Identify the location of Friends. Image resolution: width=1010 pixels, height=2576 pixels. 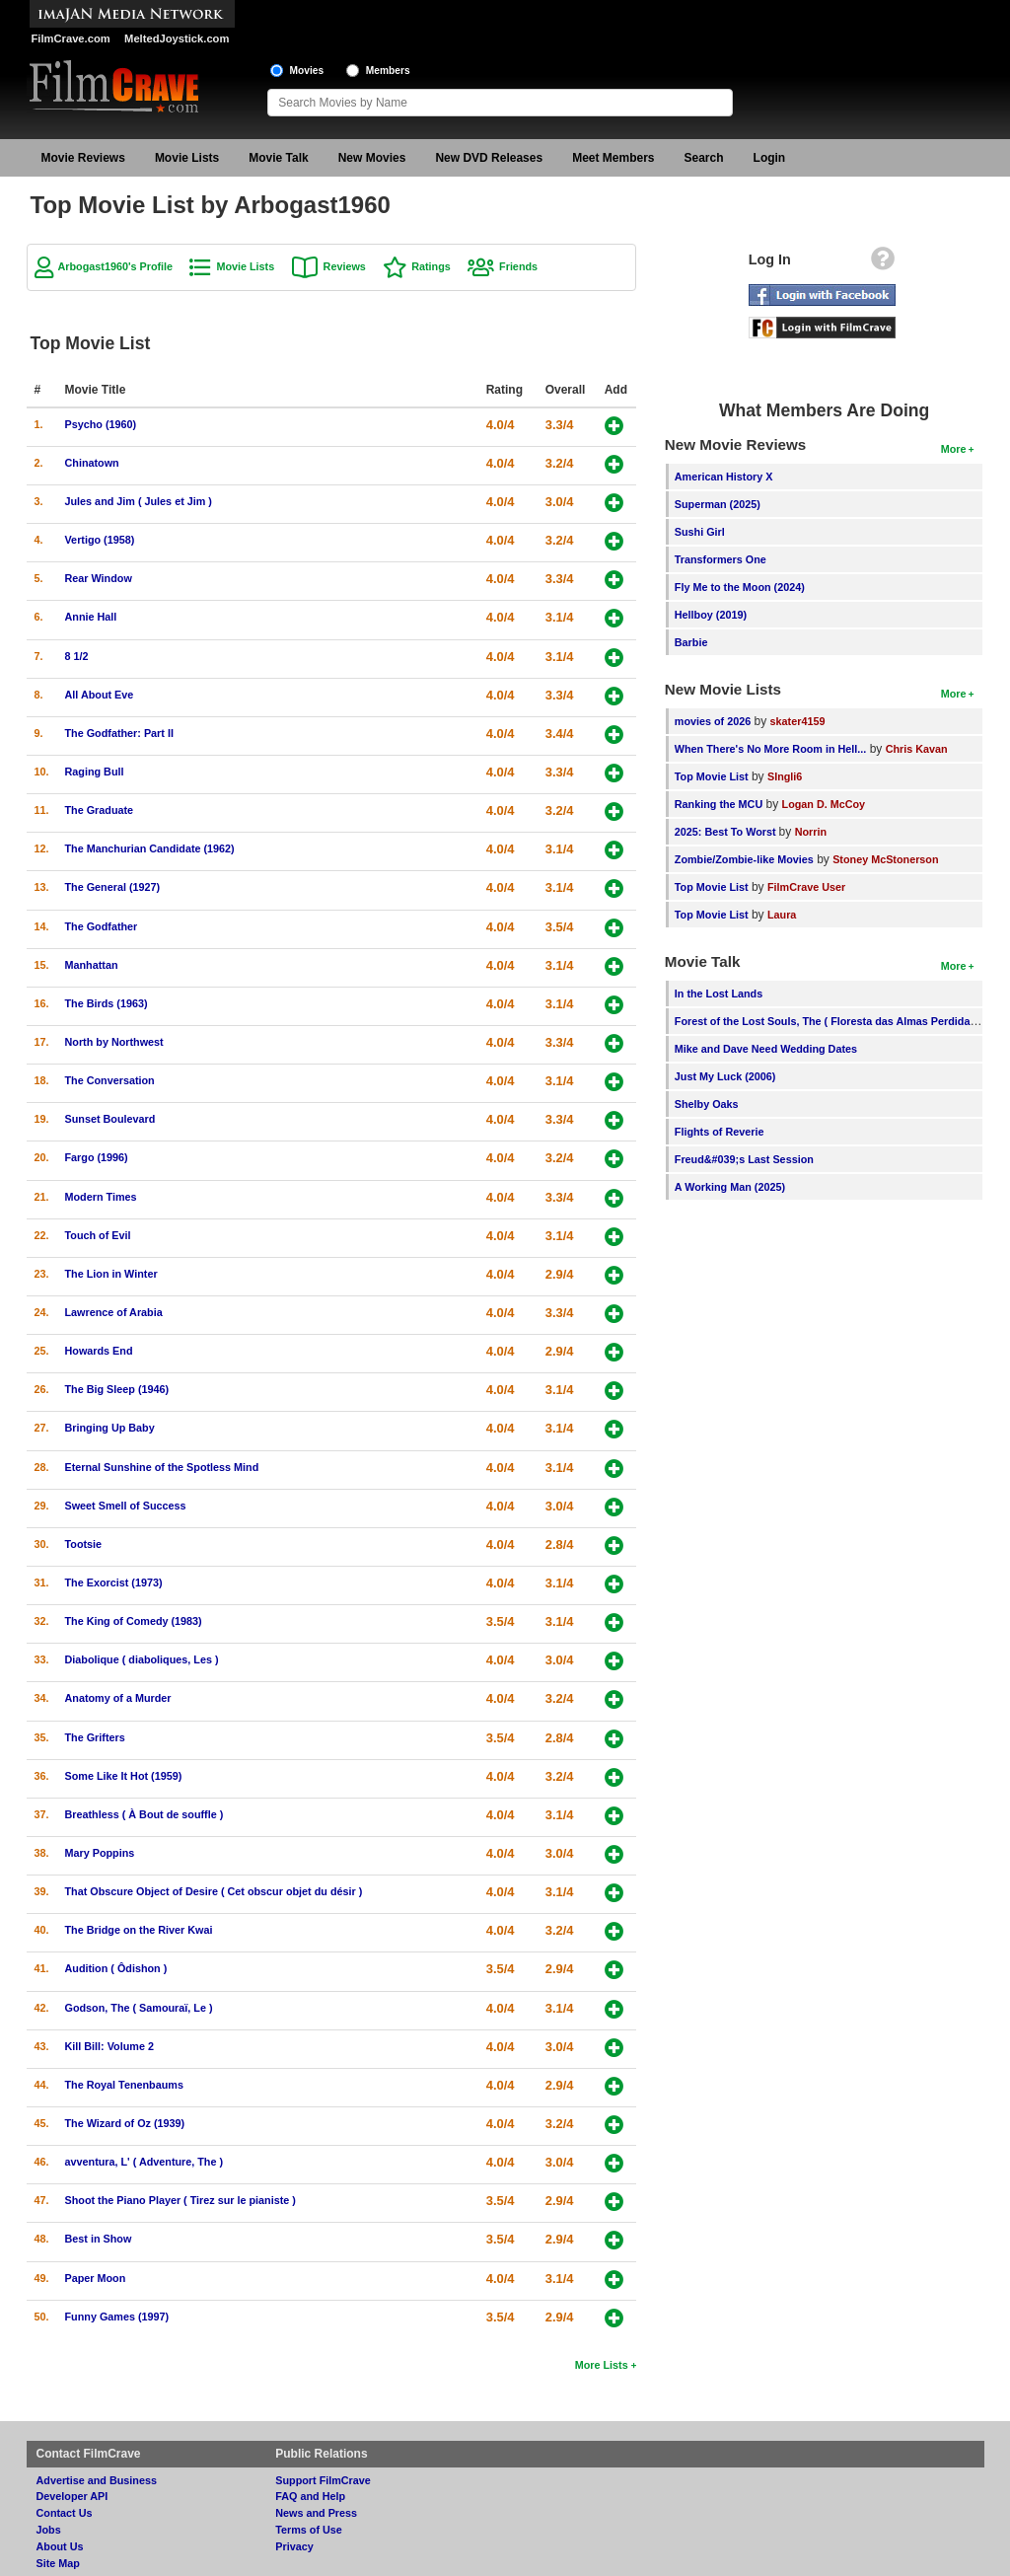
(518, 266).